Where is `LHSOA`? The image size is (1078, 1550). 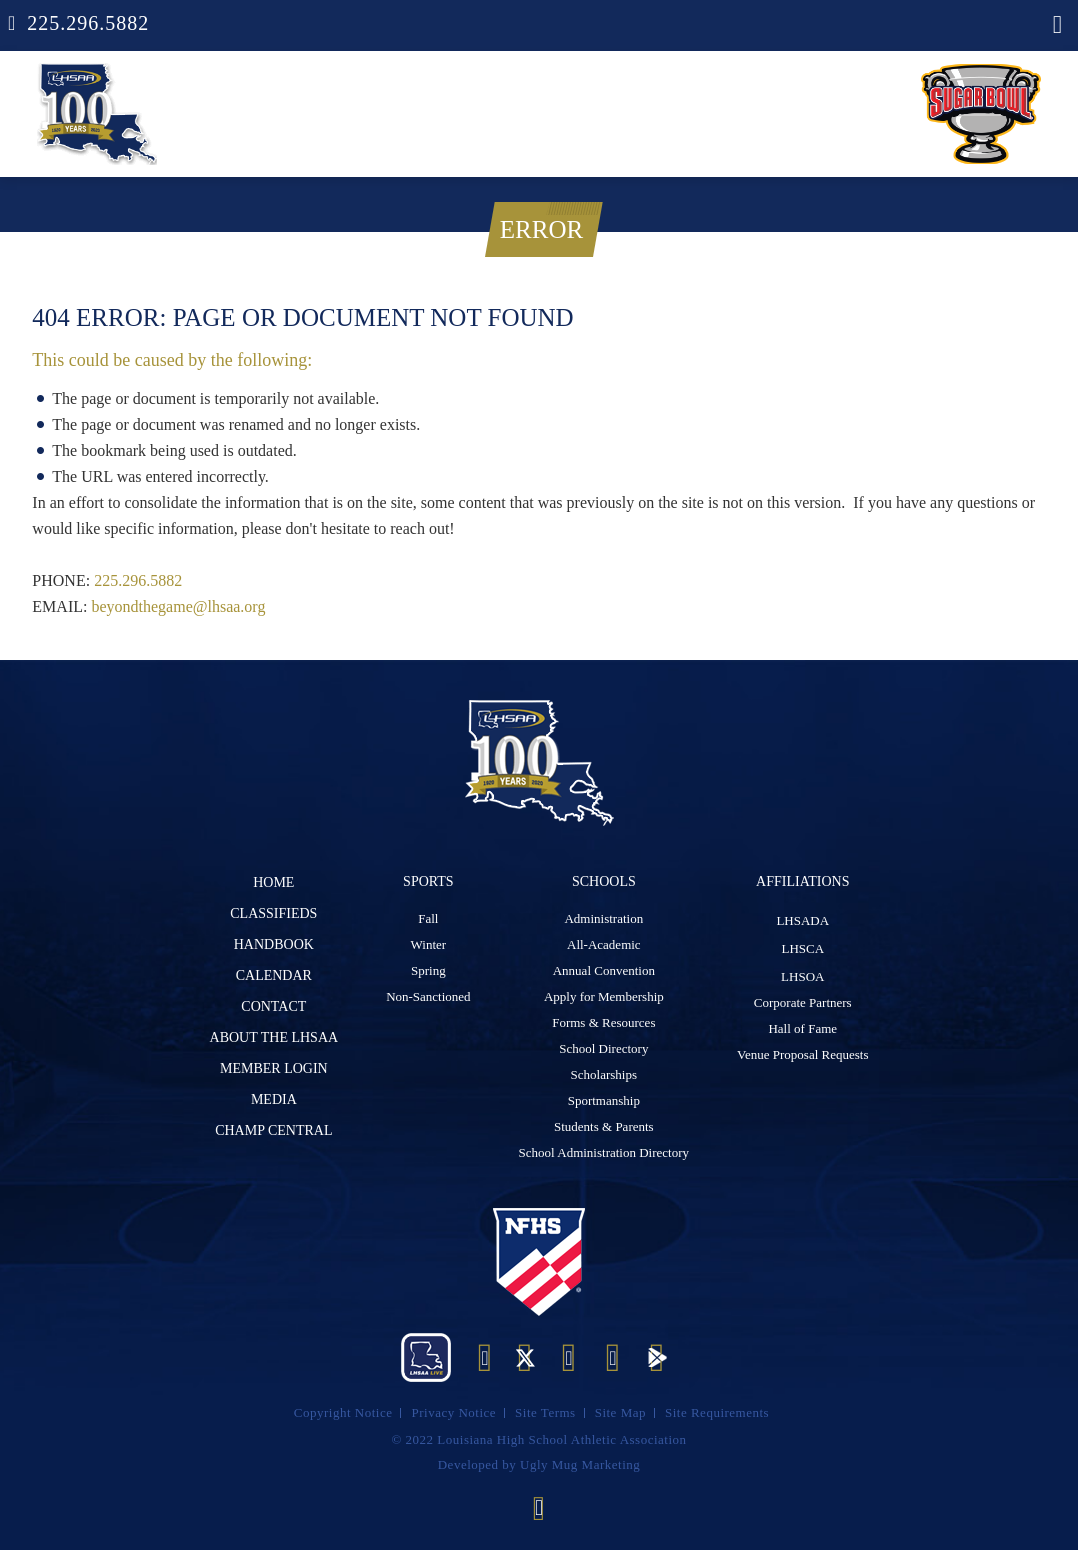 LHSOA is located at coordinates (802, 976).